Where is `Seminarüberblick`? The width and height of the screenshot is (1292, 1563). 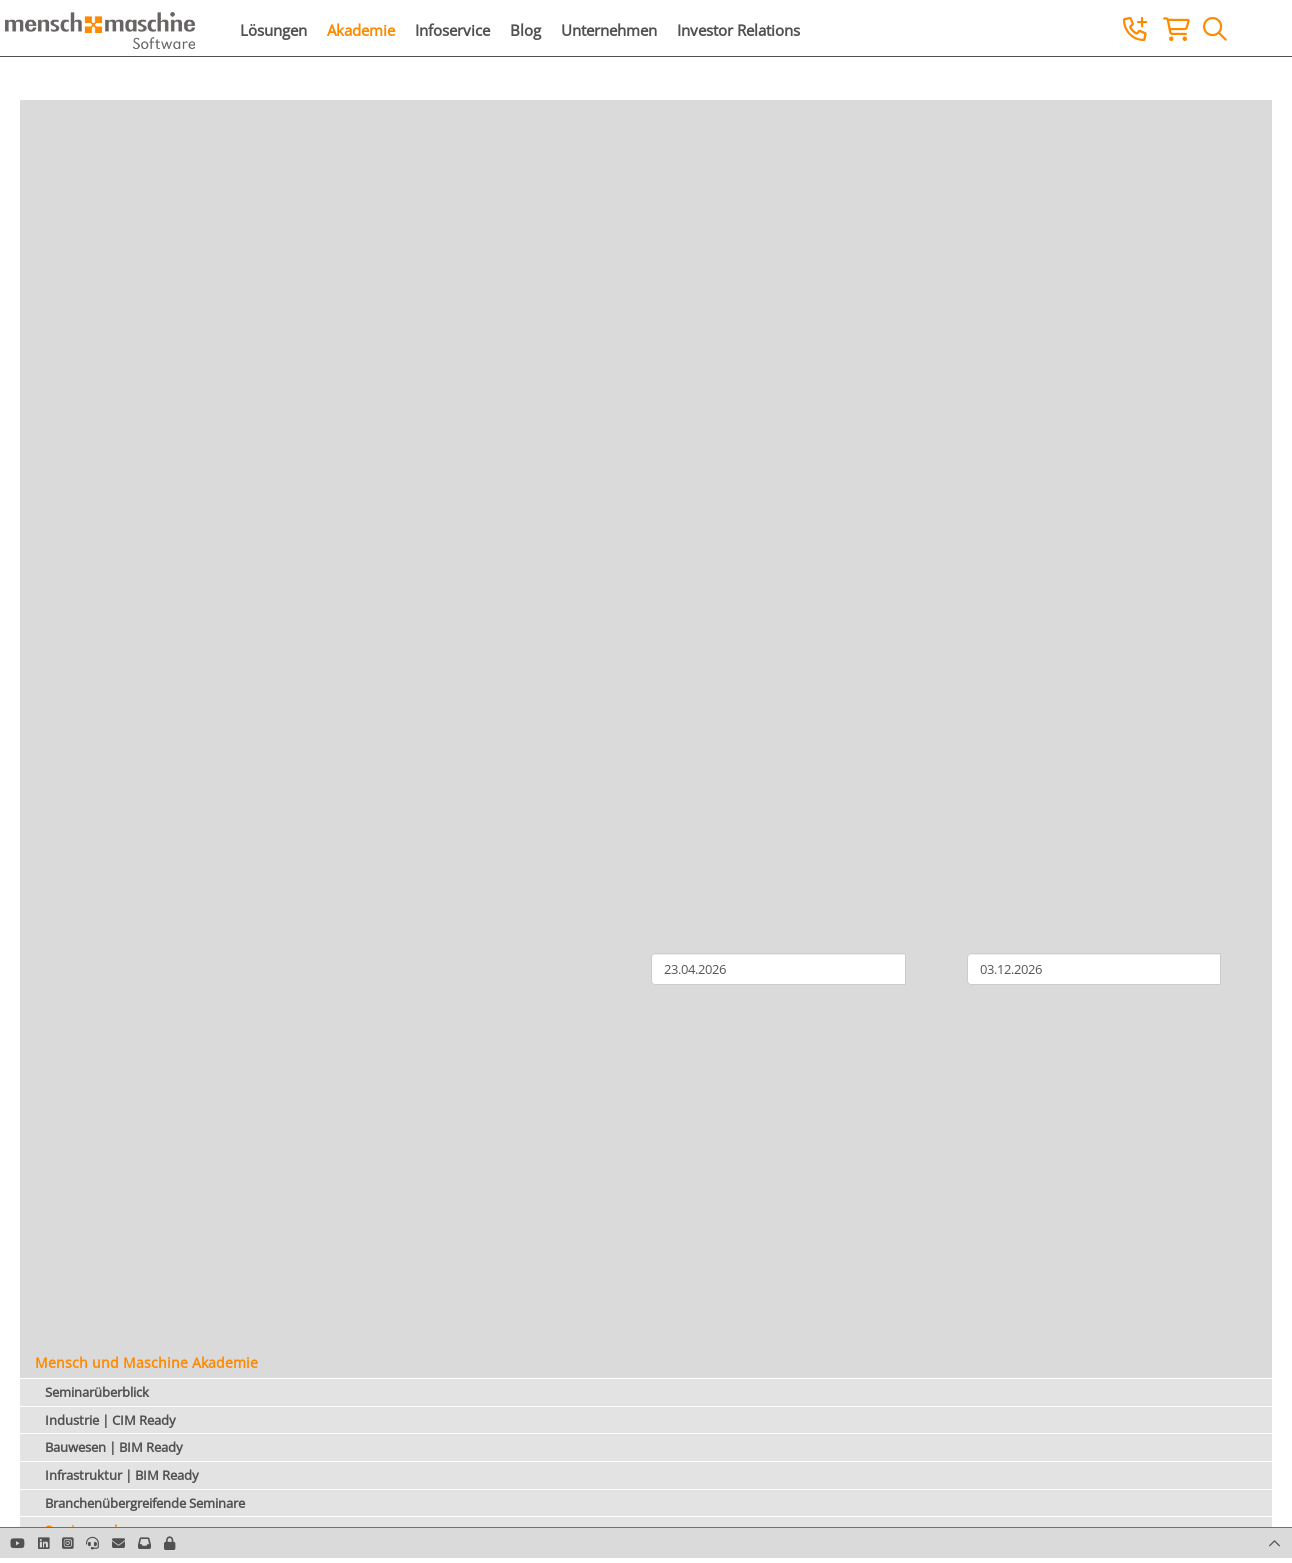
Seminarüberblick is located at coordinates (97, 1392).